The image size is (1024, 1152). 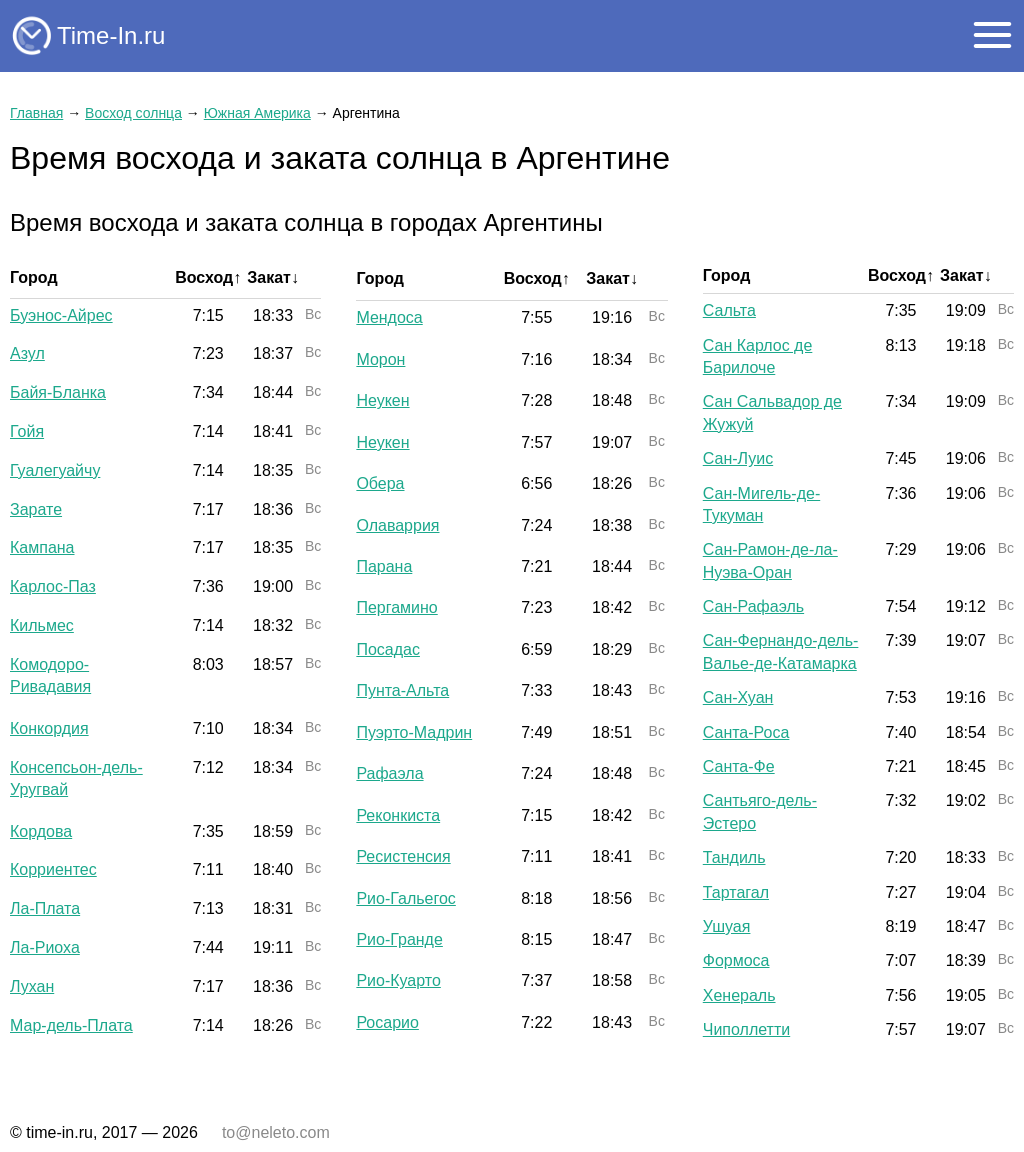 What do you see at coordinates (729, 310) in the screenshot?
I see `Сальта` at bounding box center [729, 310].